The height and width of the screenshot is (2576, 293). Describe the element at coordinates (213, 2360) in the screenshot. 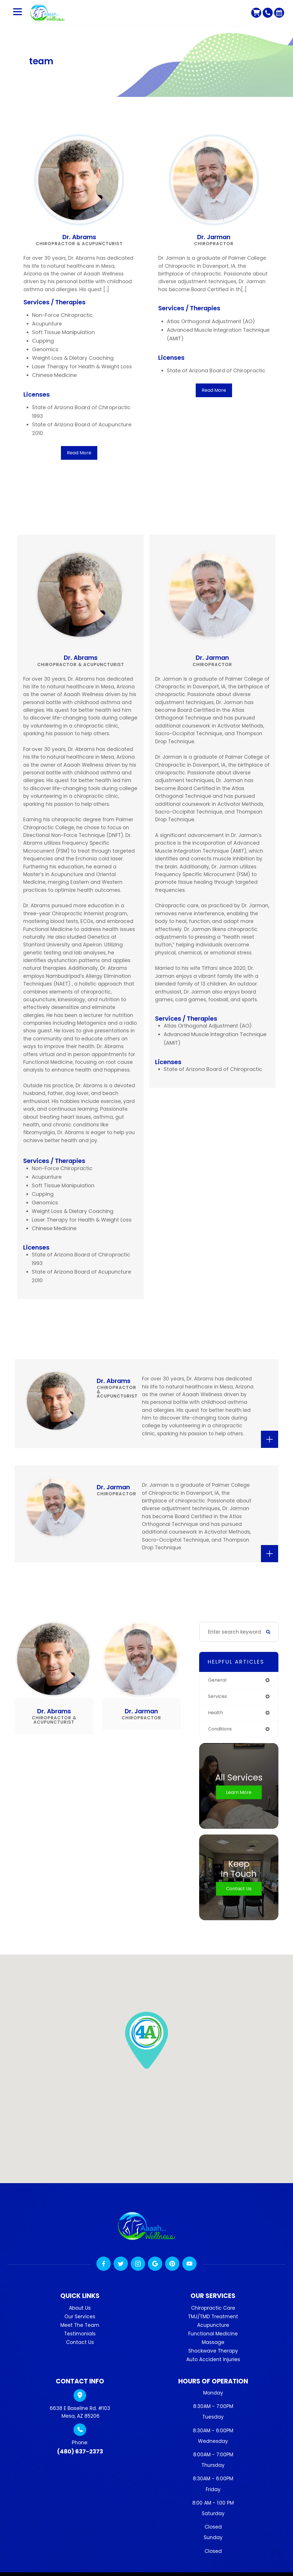

I see `Auto Accident Injuries` at that location.